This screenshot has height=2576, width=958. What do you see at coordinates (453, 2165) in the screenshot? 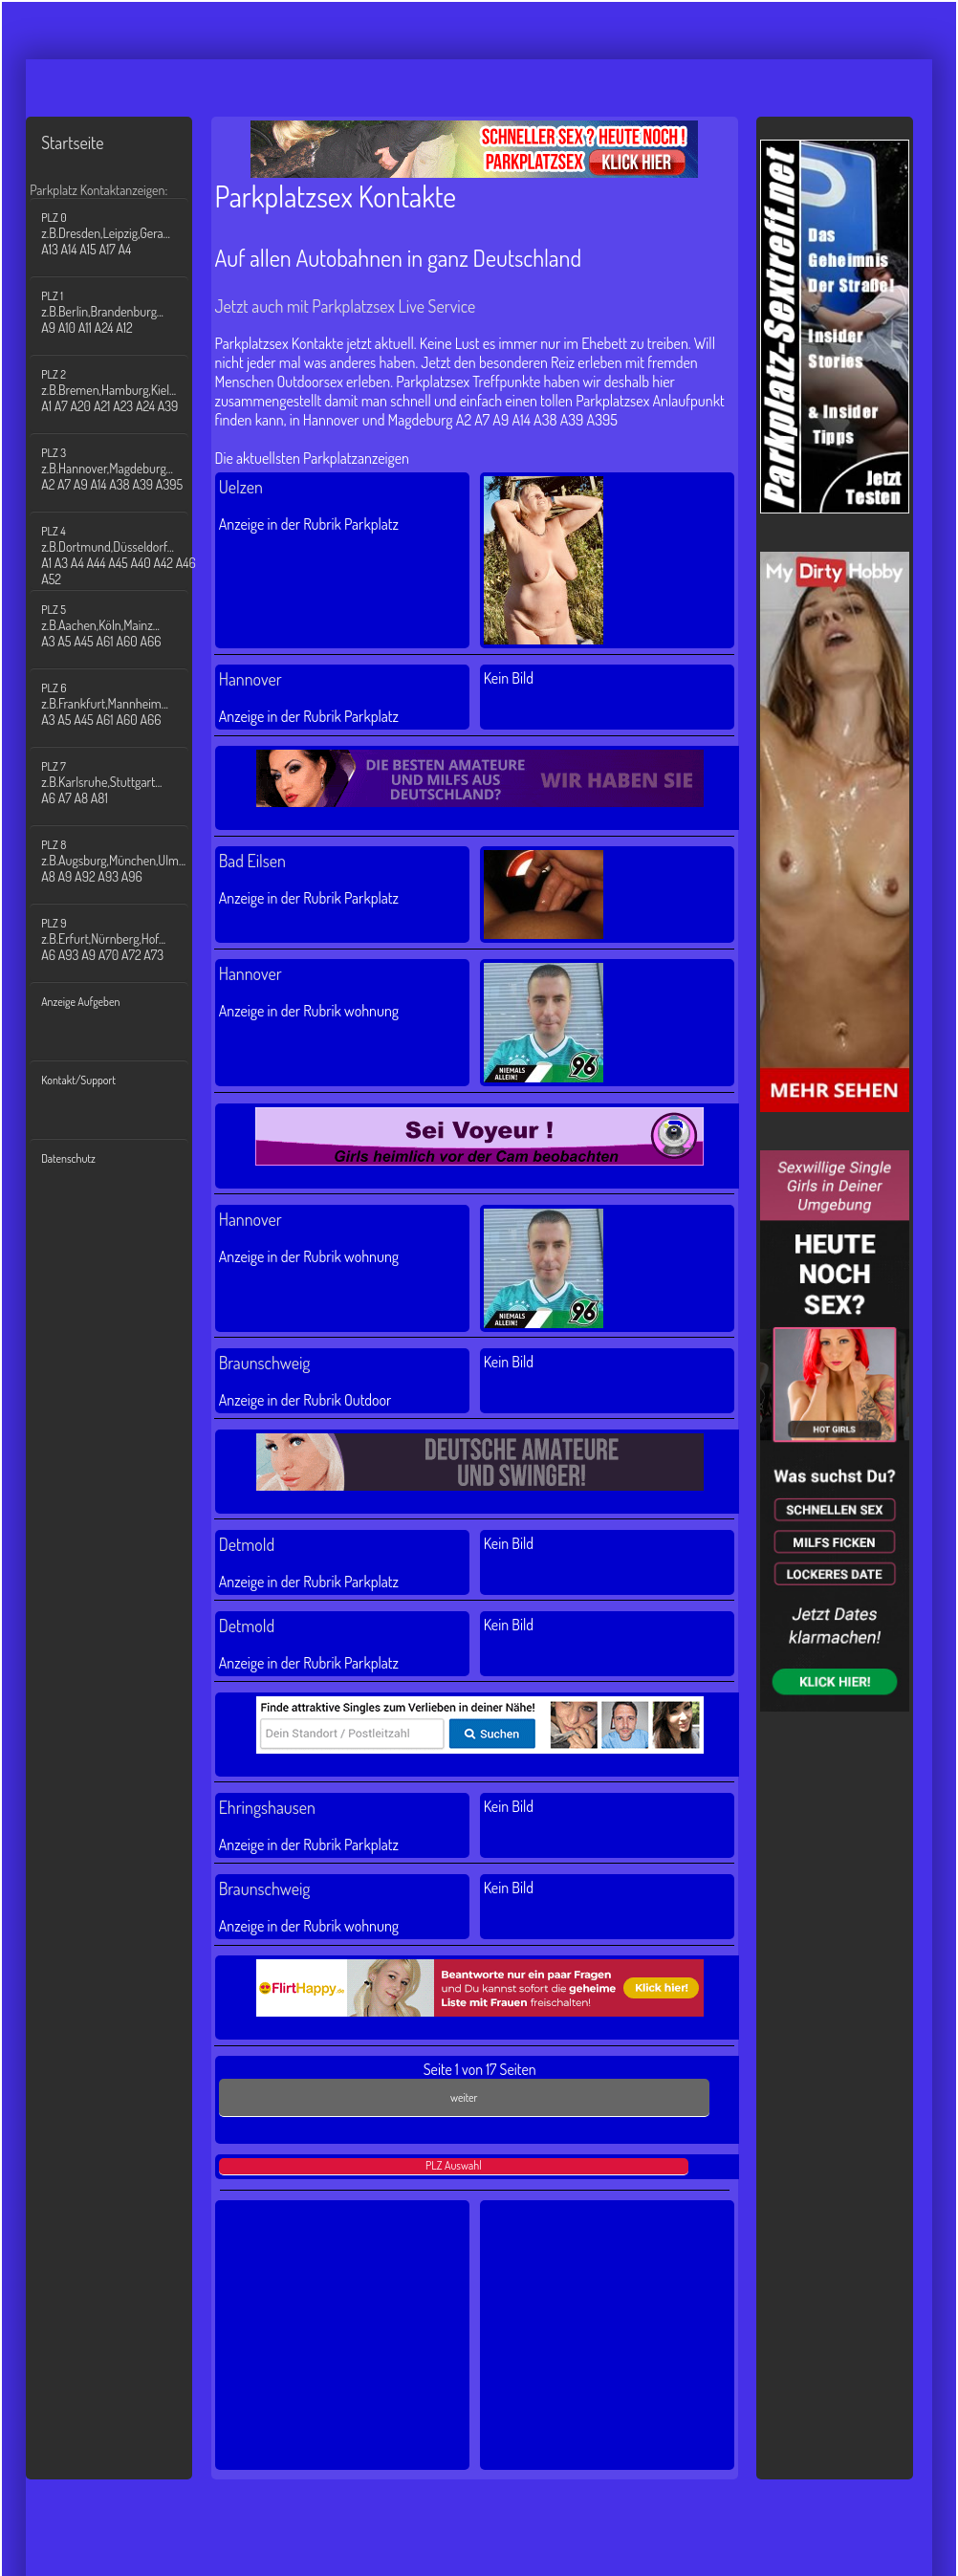
I see `PLZ Auswahl` at bounding box center [453, 2165].